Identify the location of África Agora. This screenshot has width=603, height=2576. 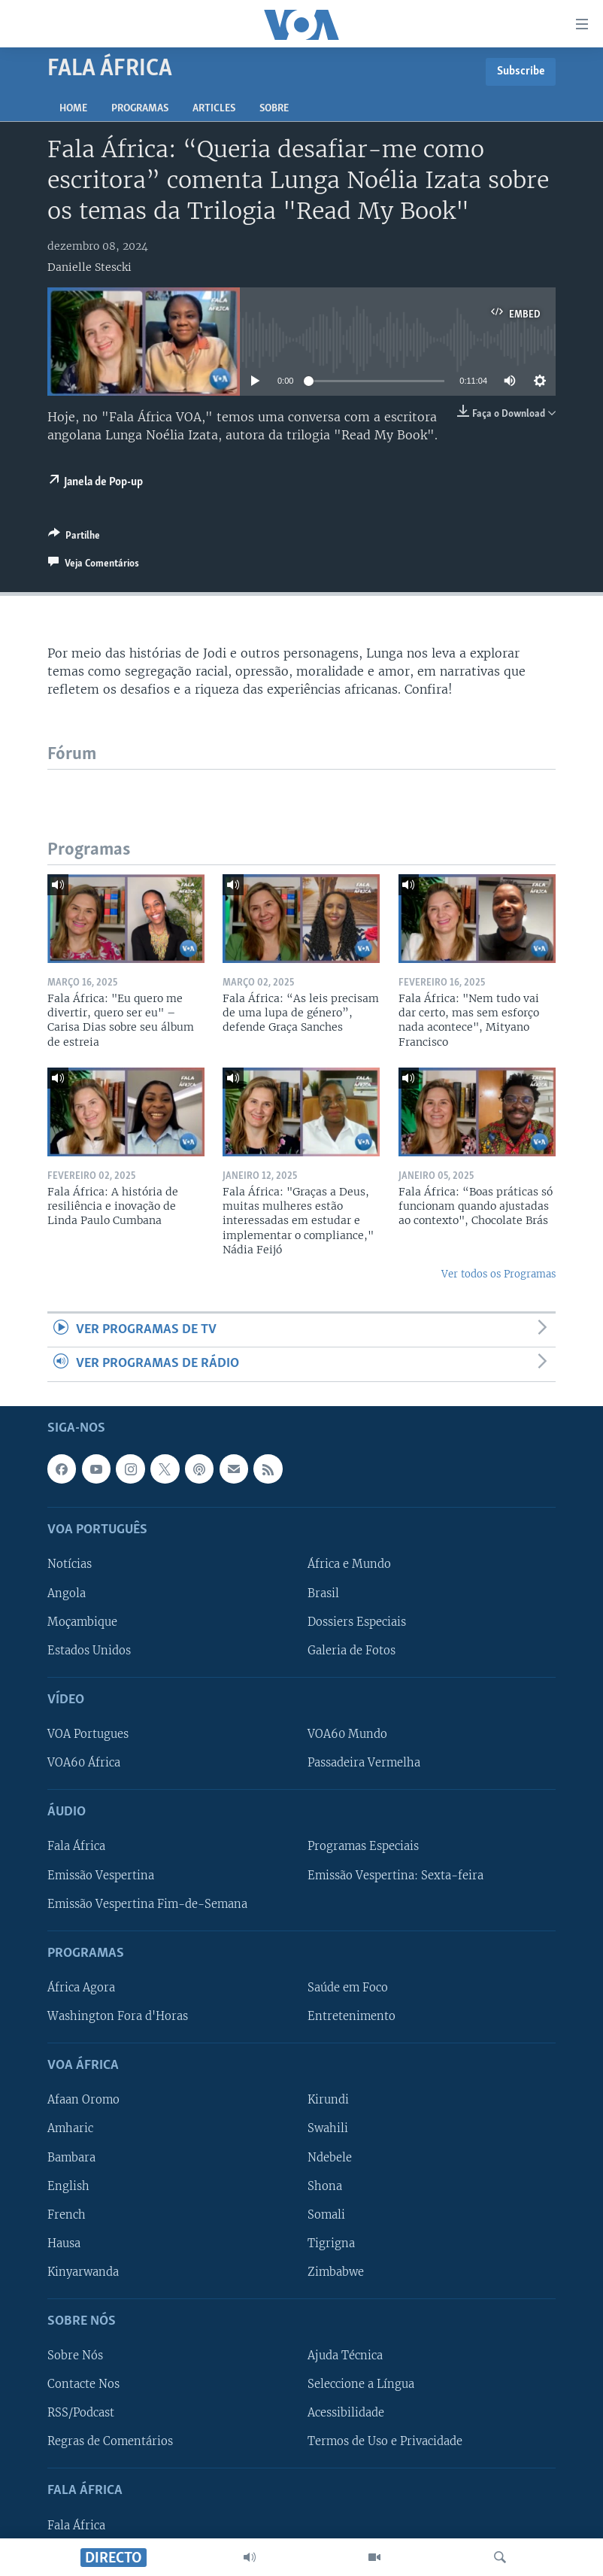
(81, 1987).